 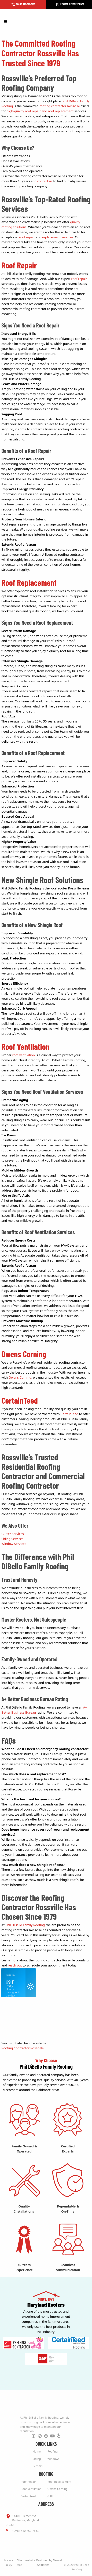 I want to click on contact us, so click(x=45, y=181).